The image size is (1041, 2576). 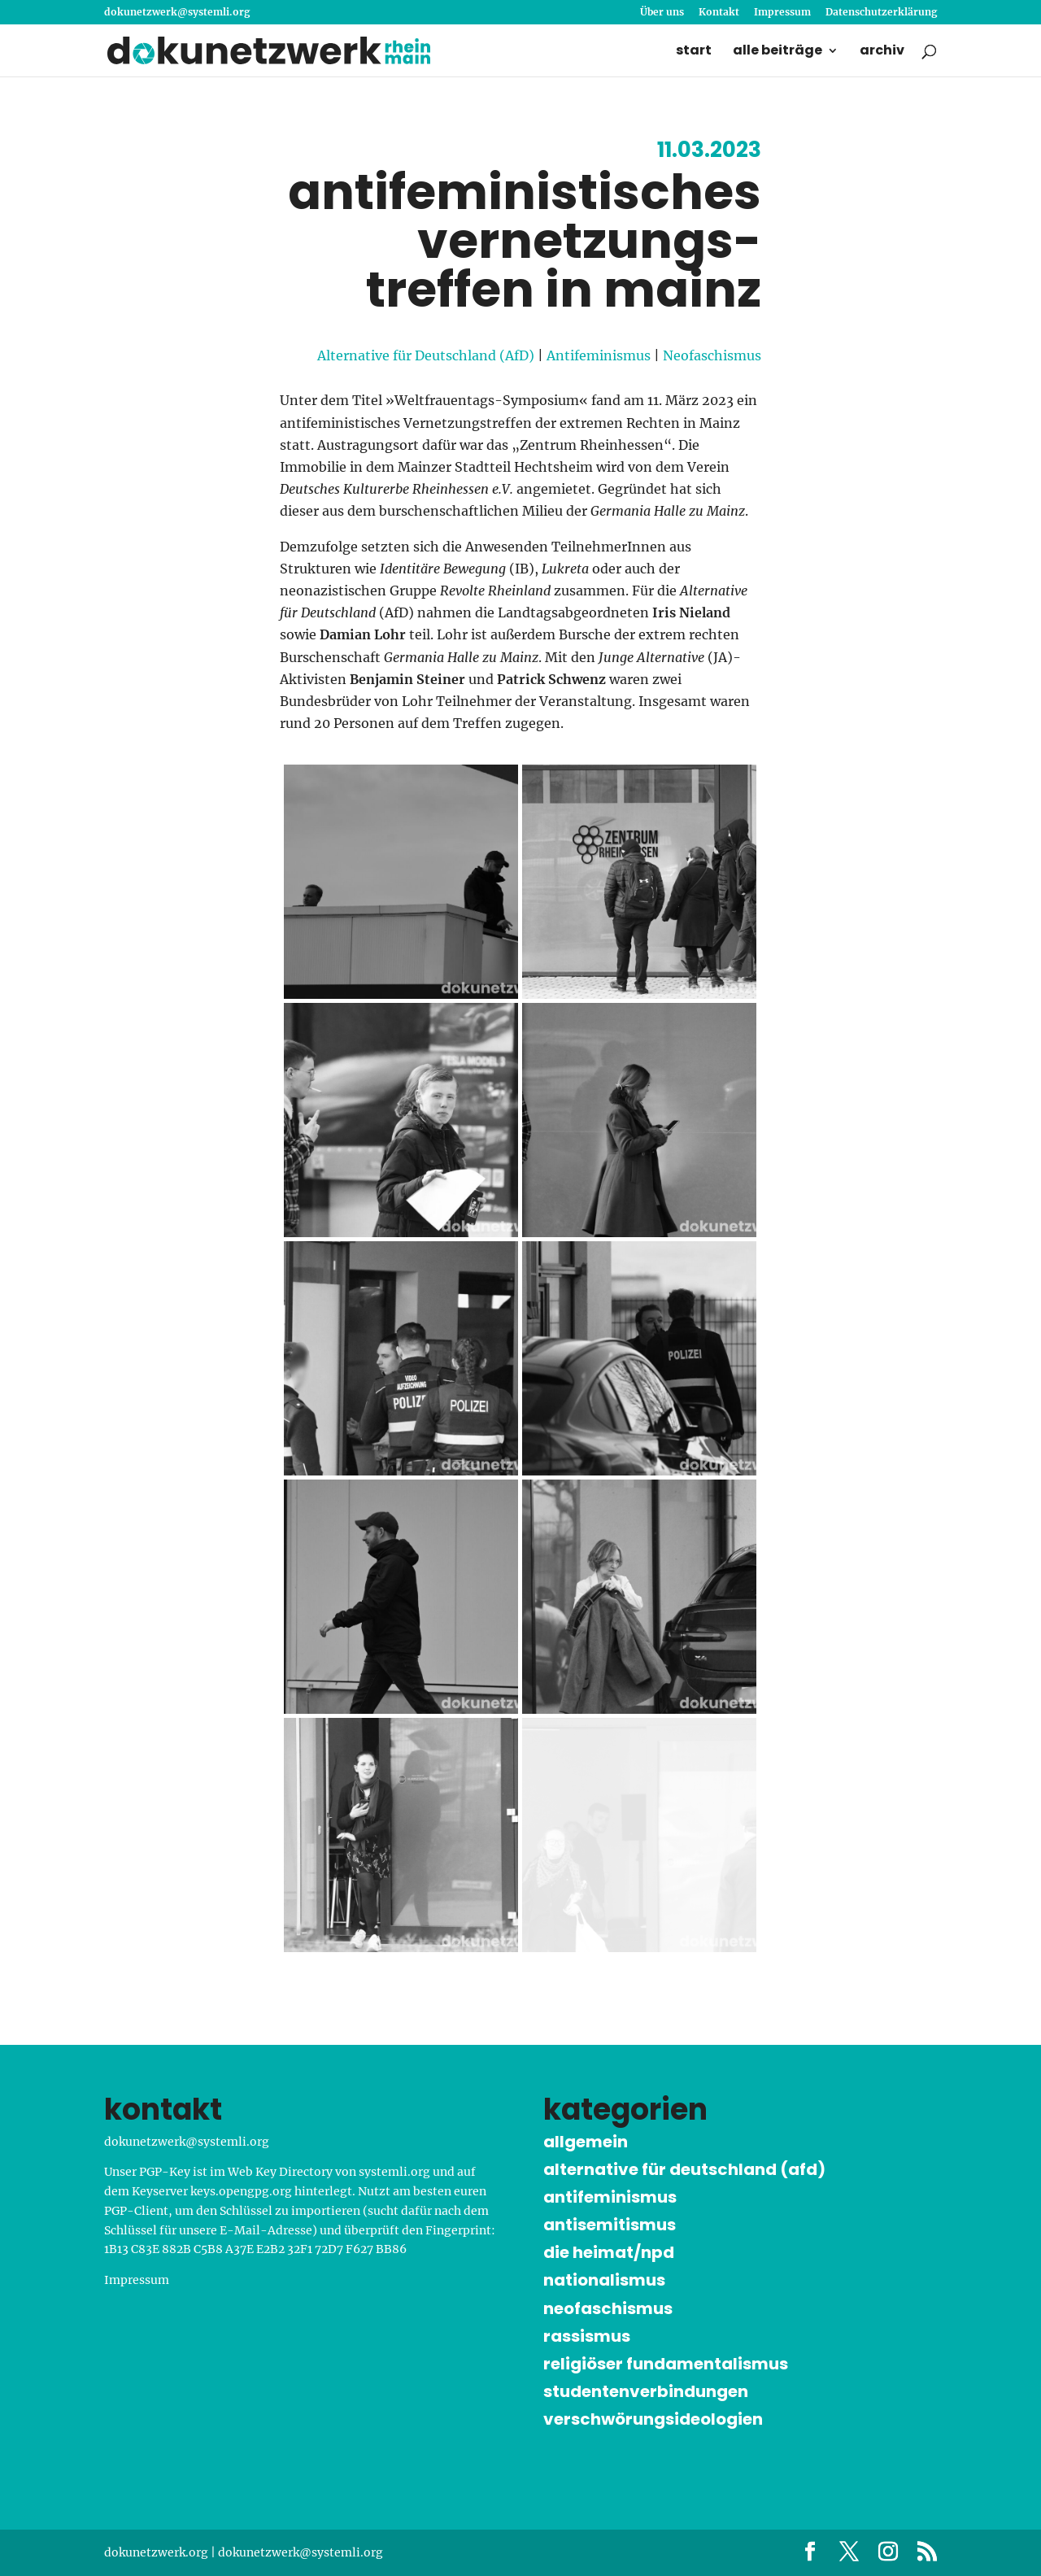 I want to click on Impressum, so click(x=782, y=12).